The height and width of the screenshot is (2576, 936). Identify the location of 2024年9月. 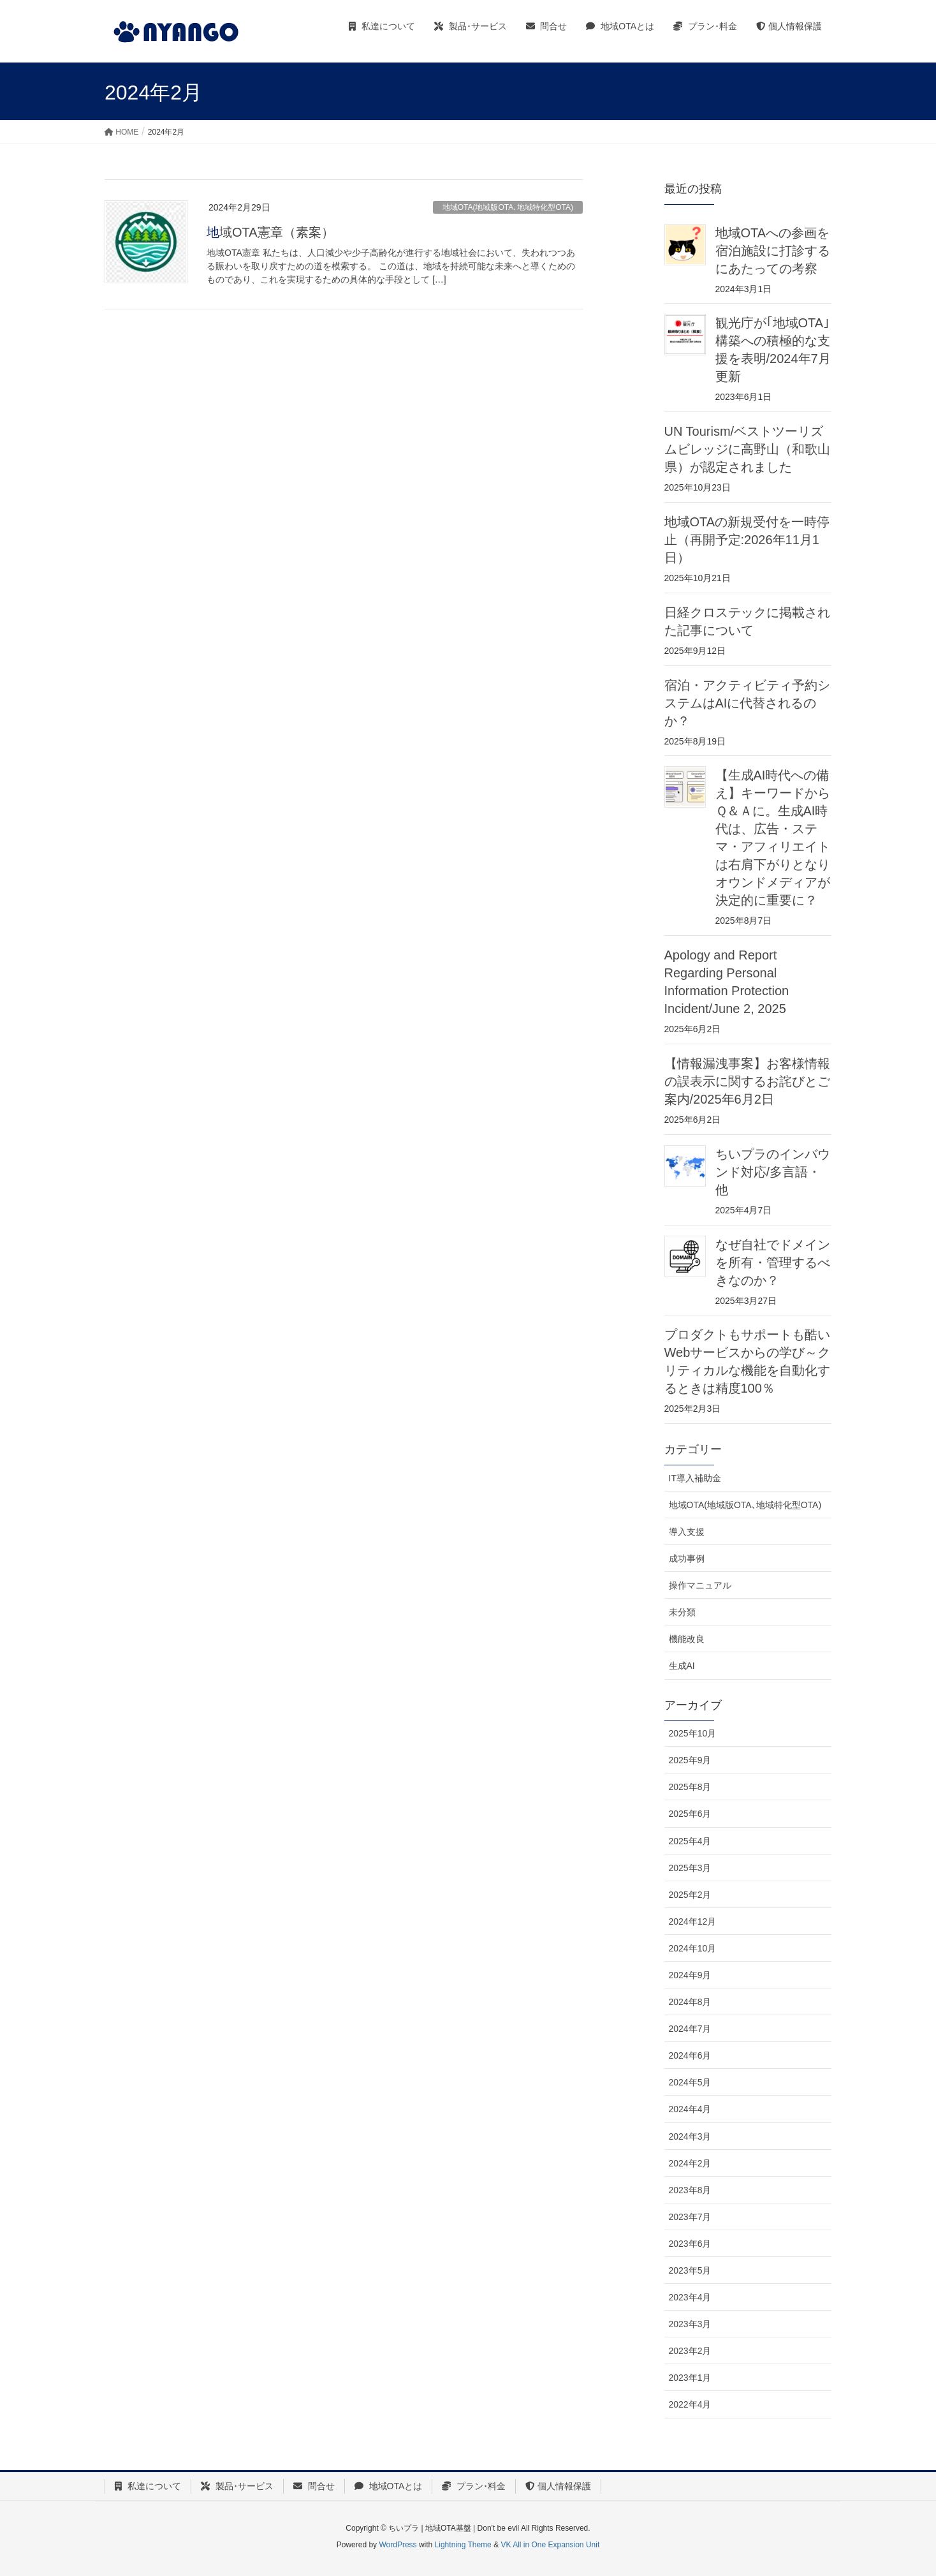
(690, 1975).